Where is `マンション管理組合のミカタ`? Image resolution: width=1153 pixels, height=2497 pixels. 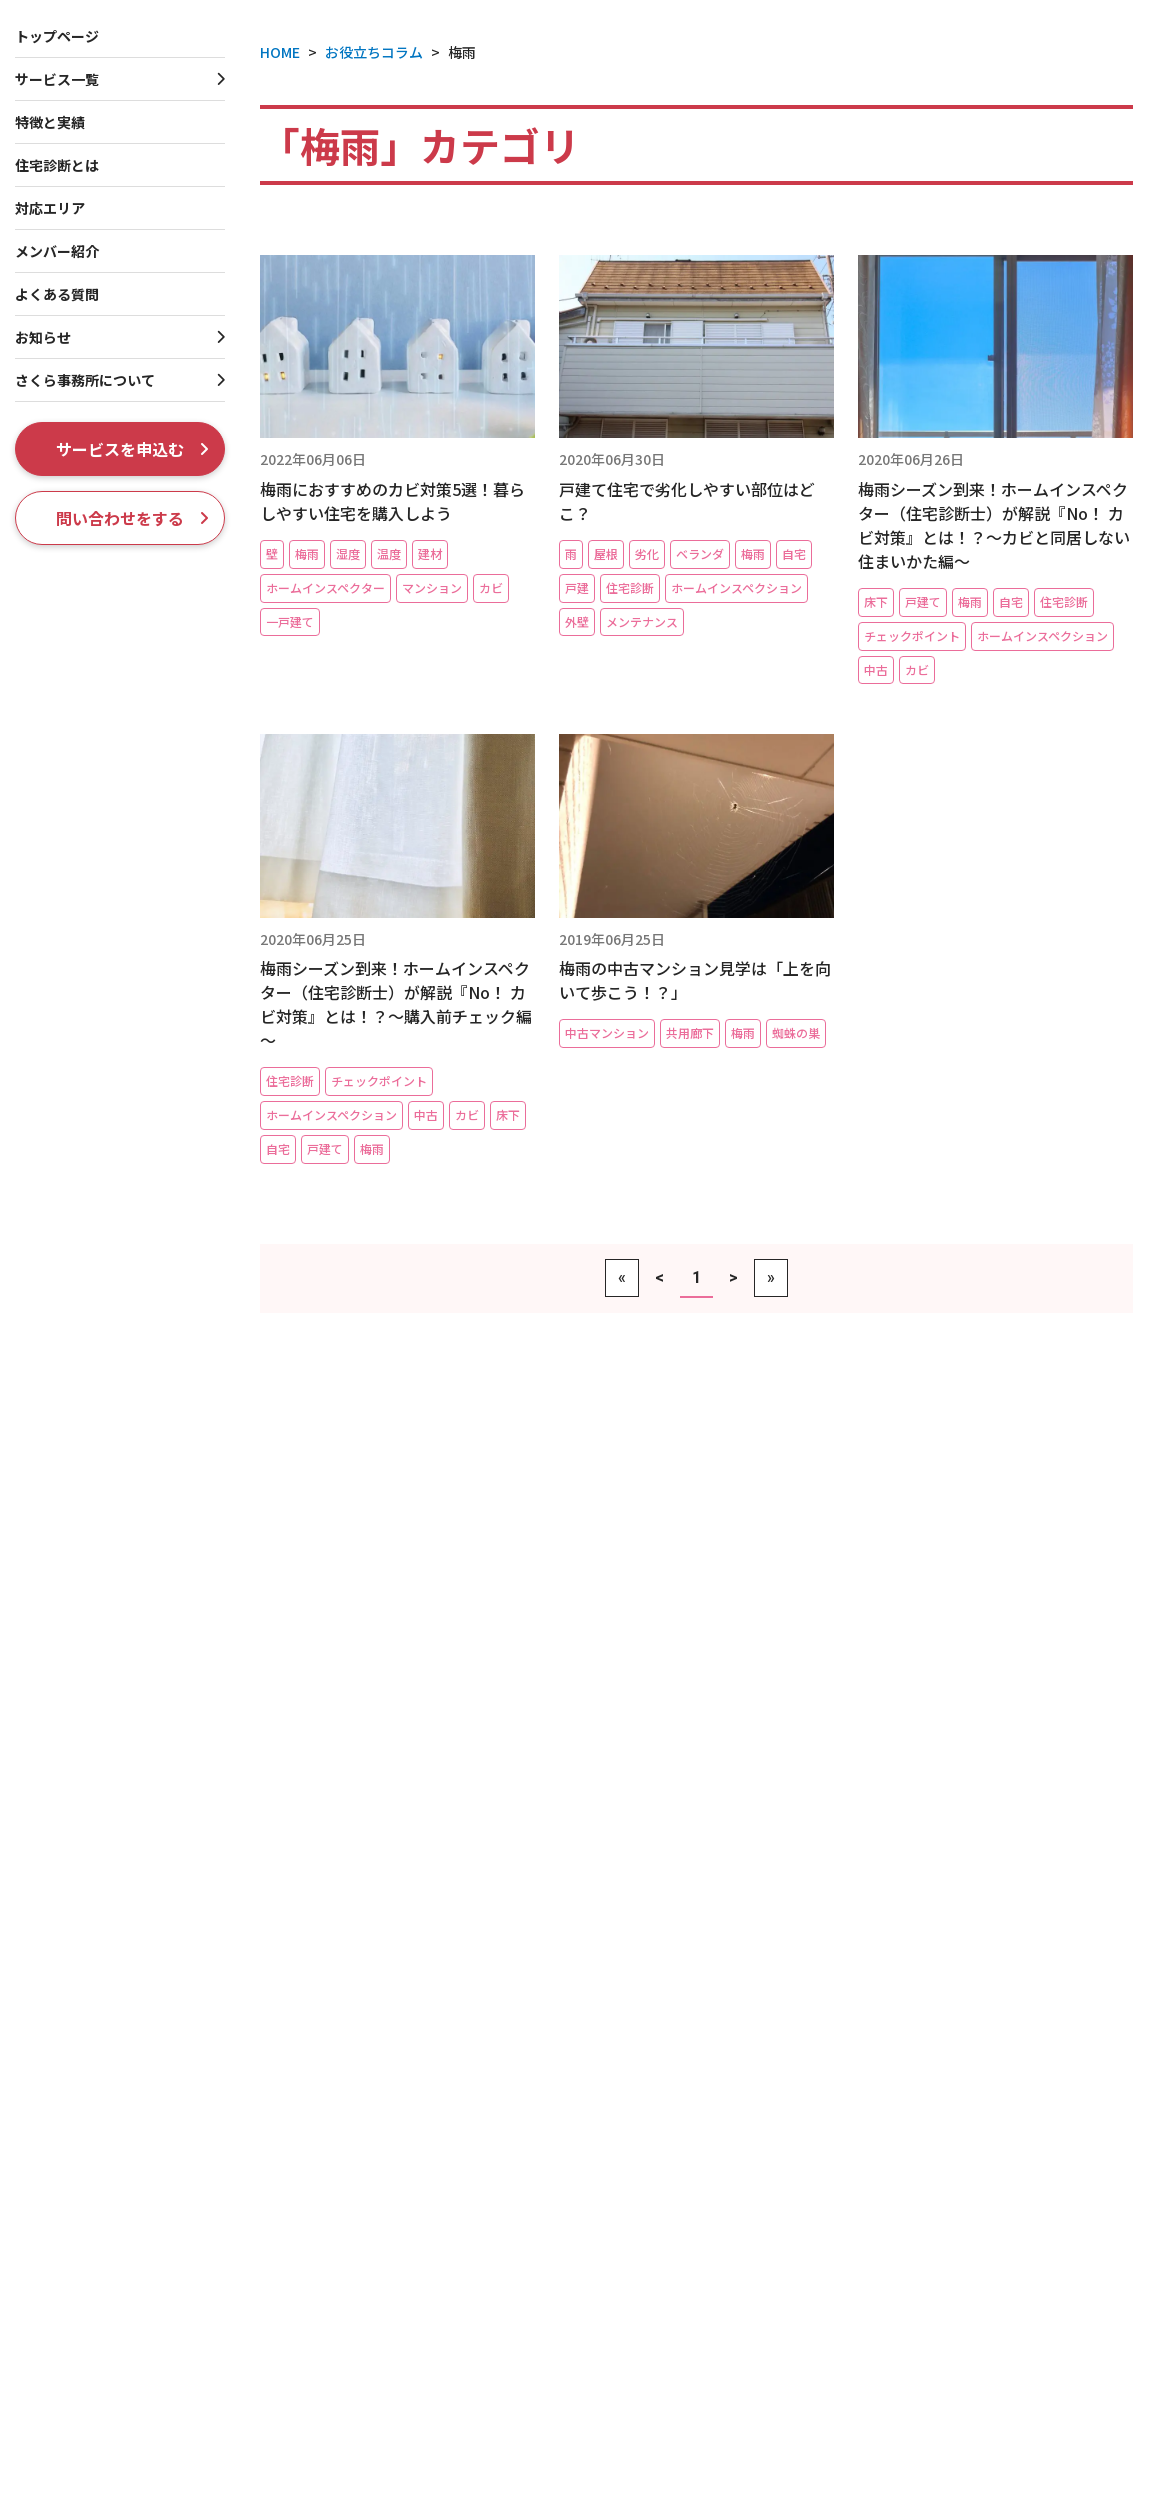 マンション管理組合のミカタ is located at coordinates (983, 2477).